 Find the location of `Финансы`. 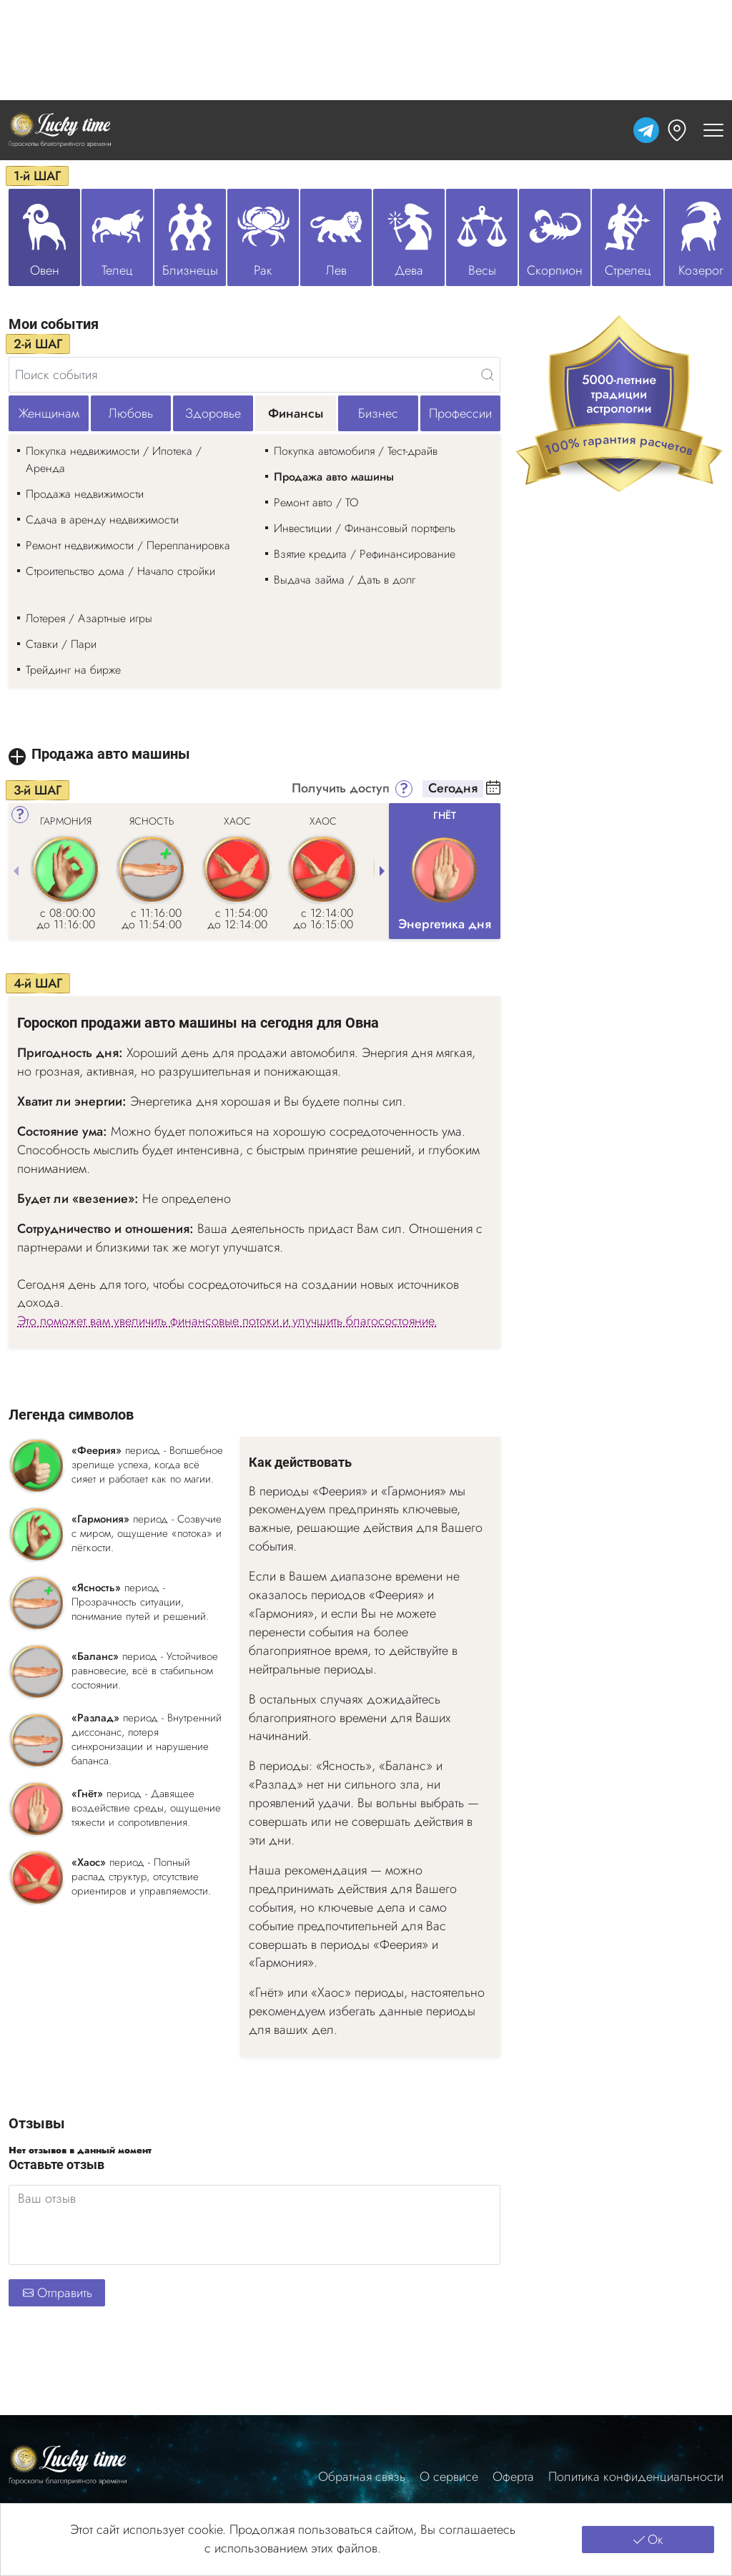

Финансы is located at coordinates (295, 413).